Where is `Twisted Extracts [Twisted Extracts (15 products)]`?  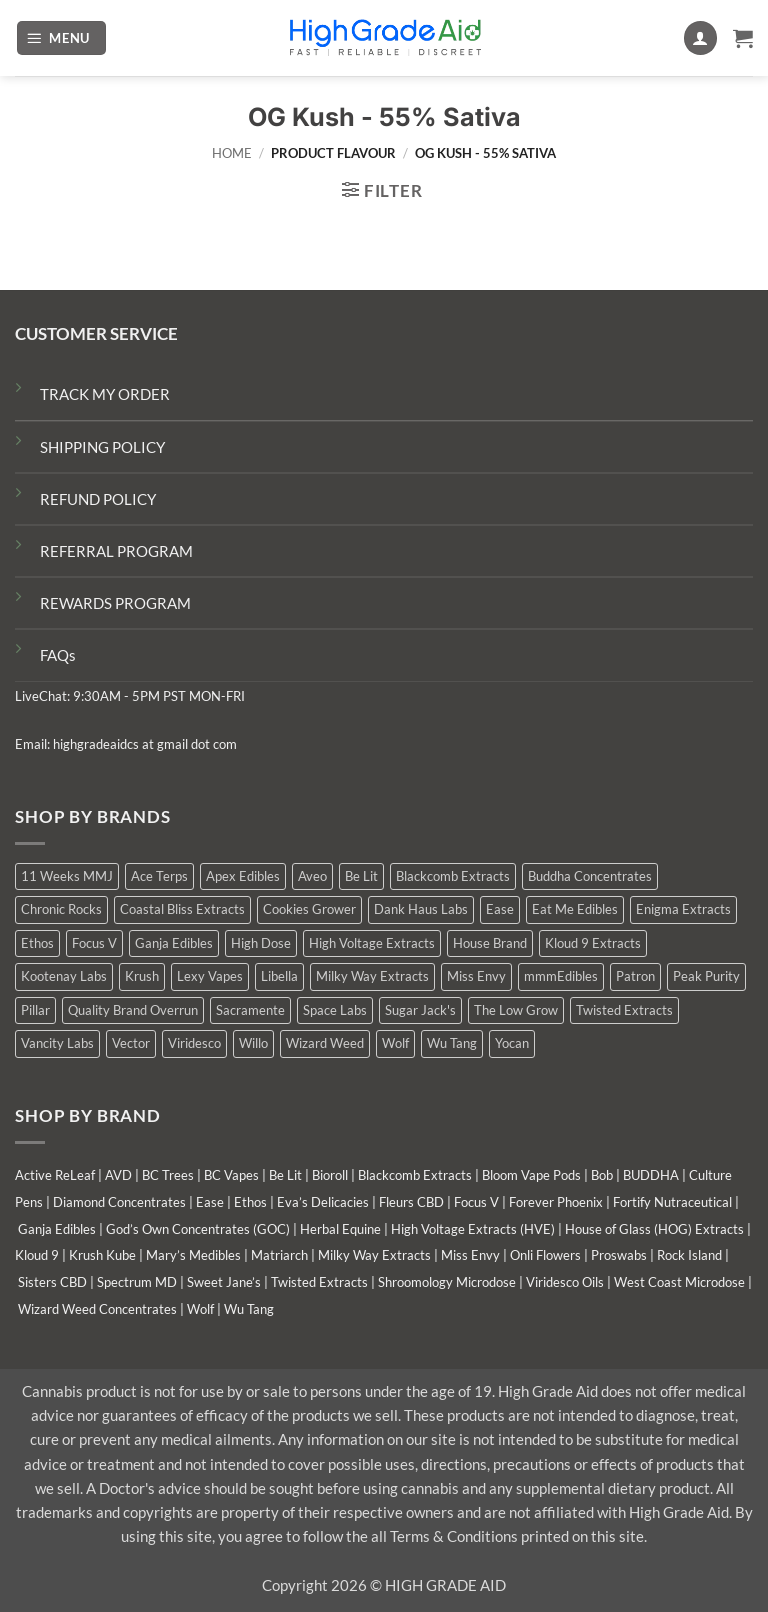
Twisted Extracts [Twisted Extracts (15 products)] is located at coordinates (624, 1010).